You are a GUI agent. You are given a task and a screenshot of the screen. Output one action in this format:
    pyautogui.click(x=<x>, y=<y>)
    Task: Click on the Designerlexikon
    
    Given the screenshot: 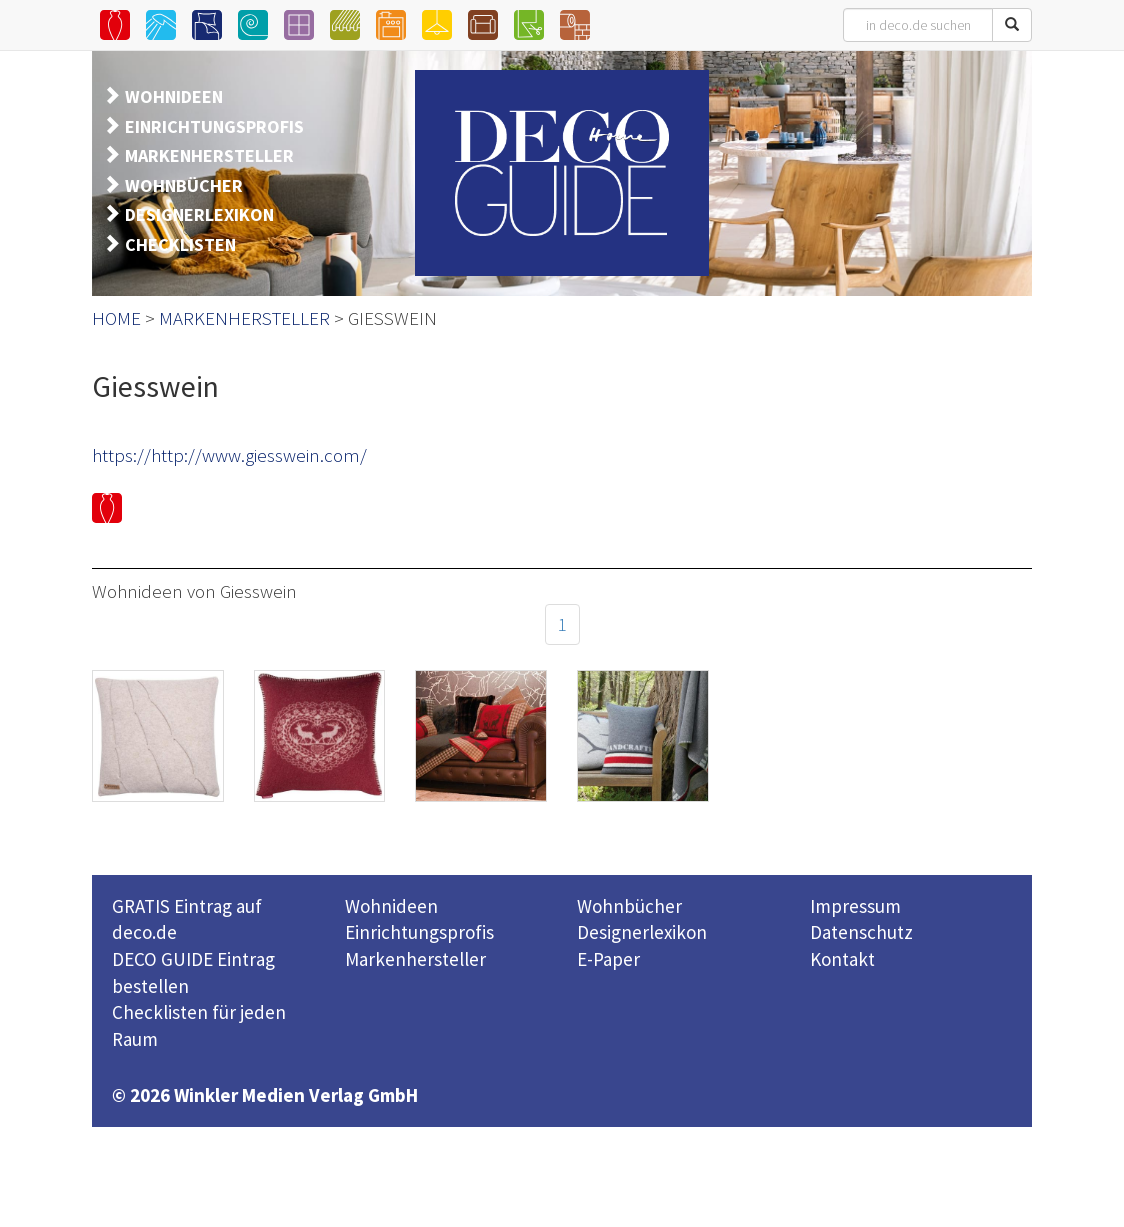 What is the action you would take?
    pyautogui.click(x=642, y=932)
    